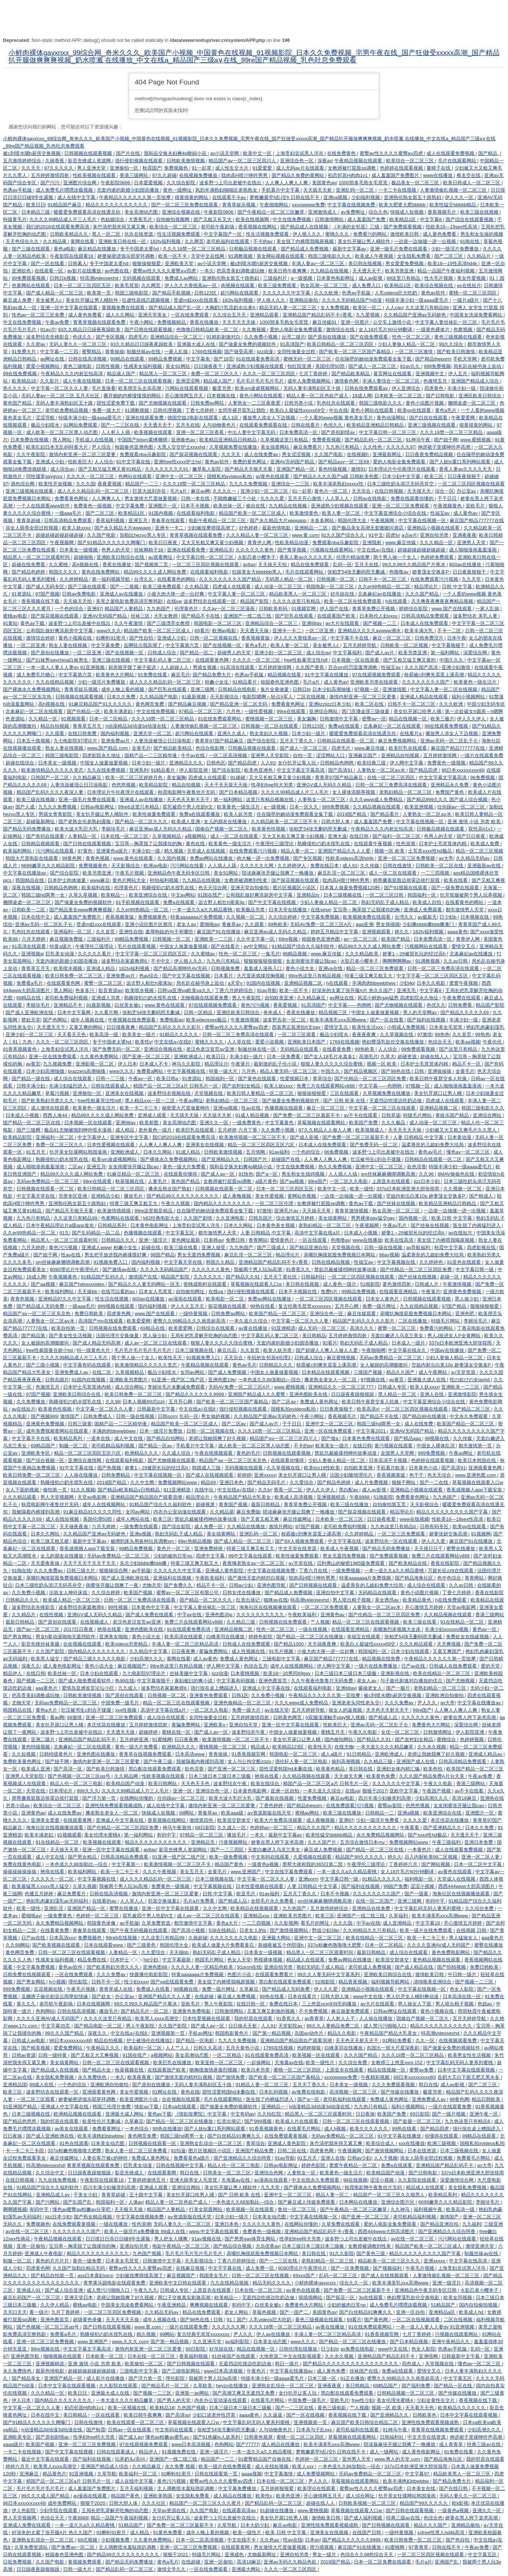  Describe the element at coordinates (279, 1820) in the screenshot. I see `欧美大片免费高清观看` at that location.